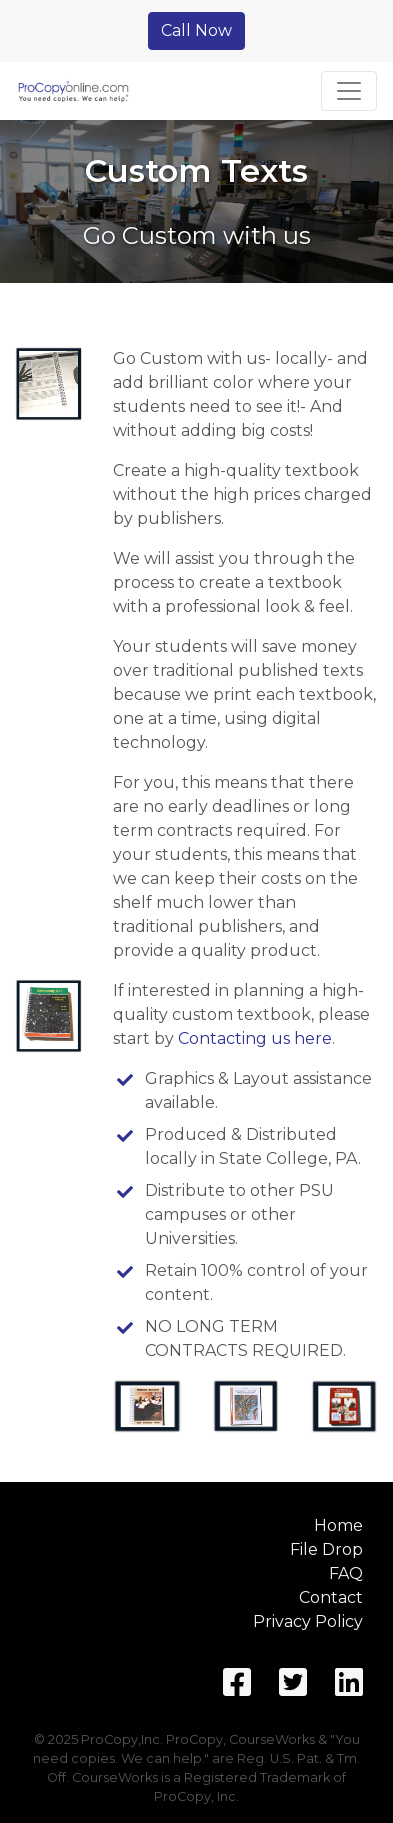  Describe the element at coordinates (349, 91) in the screenshot. I see `[Toggle navigation]` at that location.